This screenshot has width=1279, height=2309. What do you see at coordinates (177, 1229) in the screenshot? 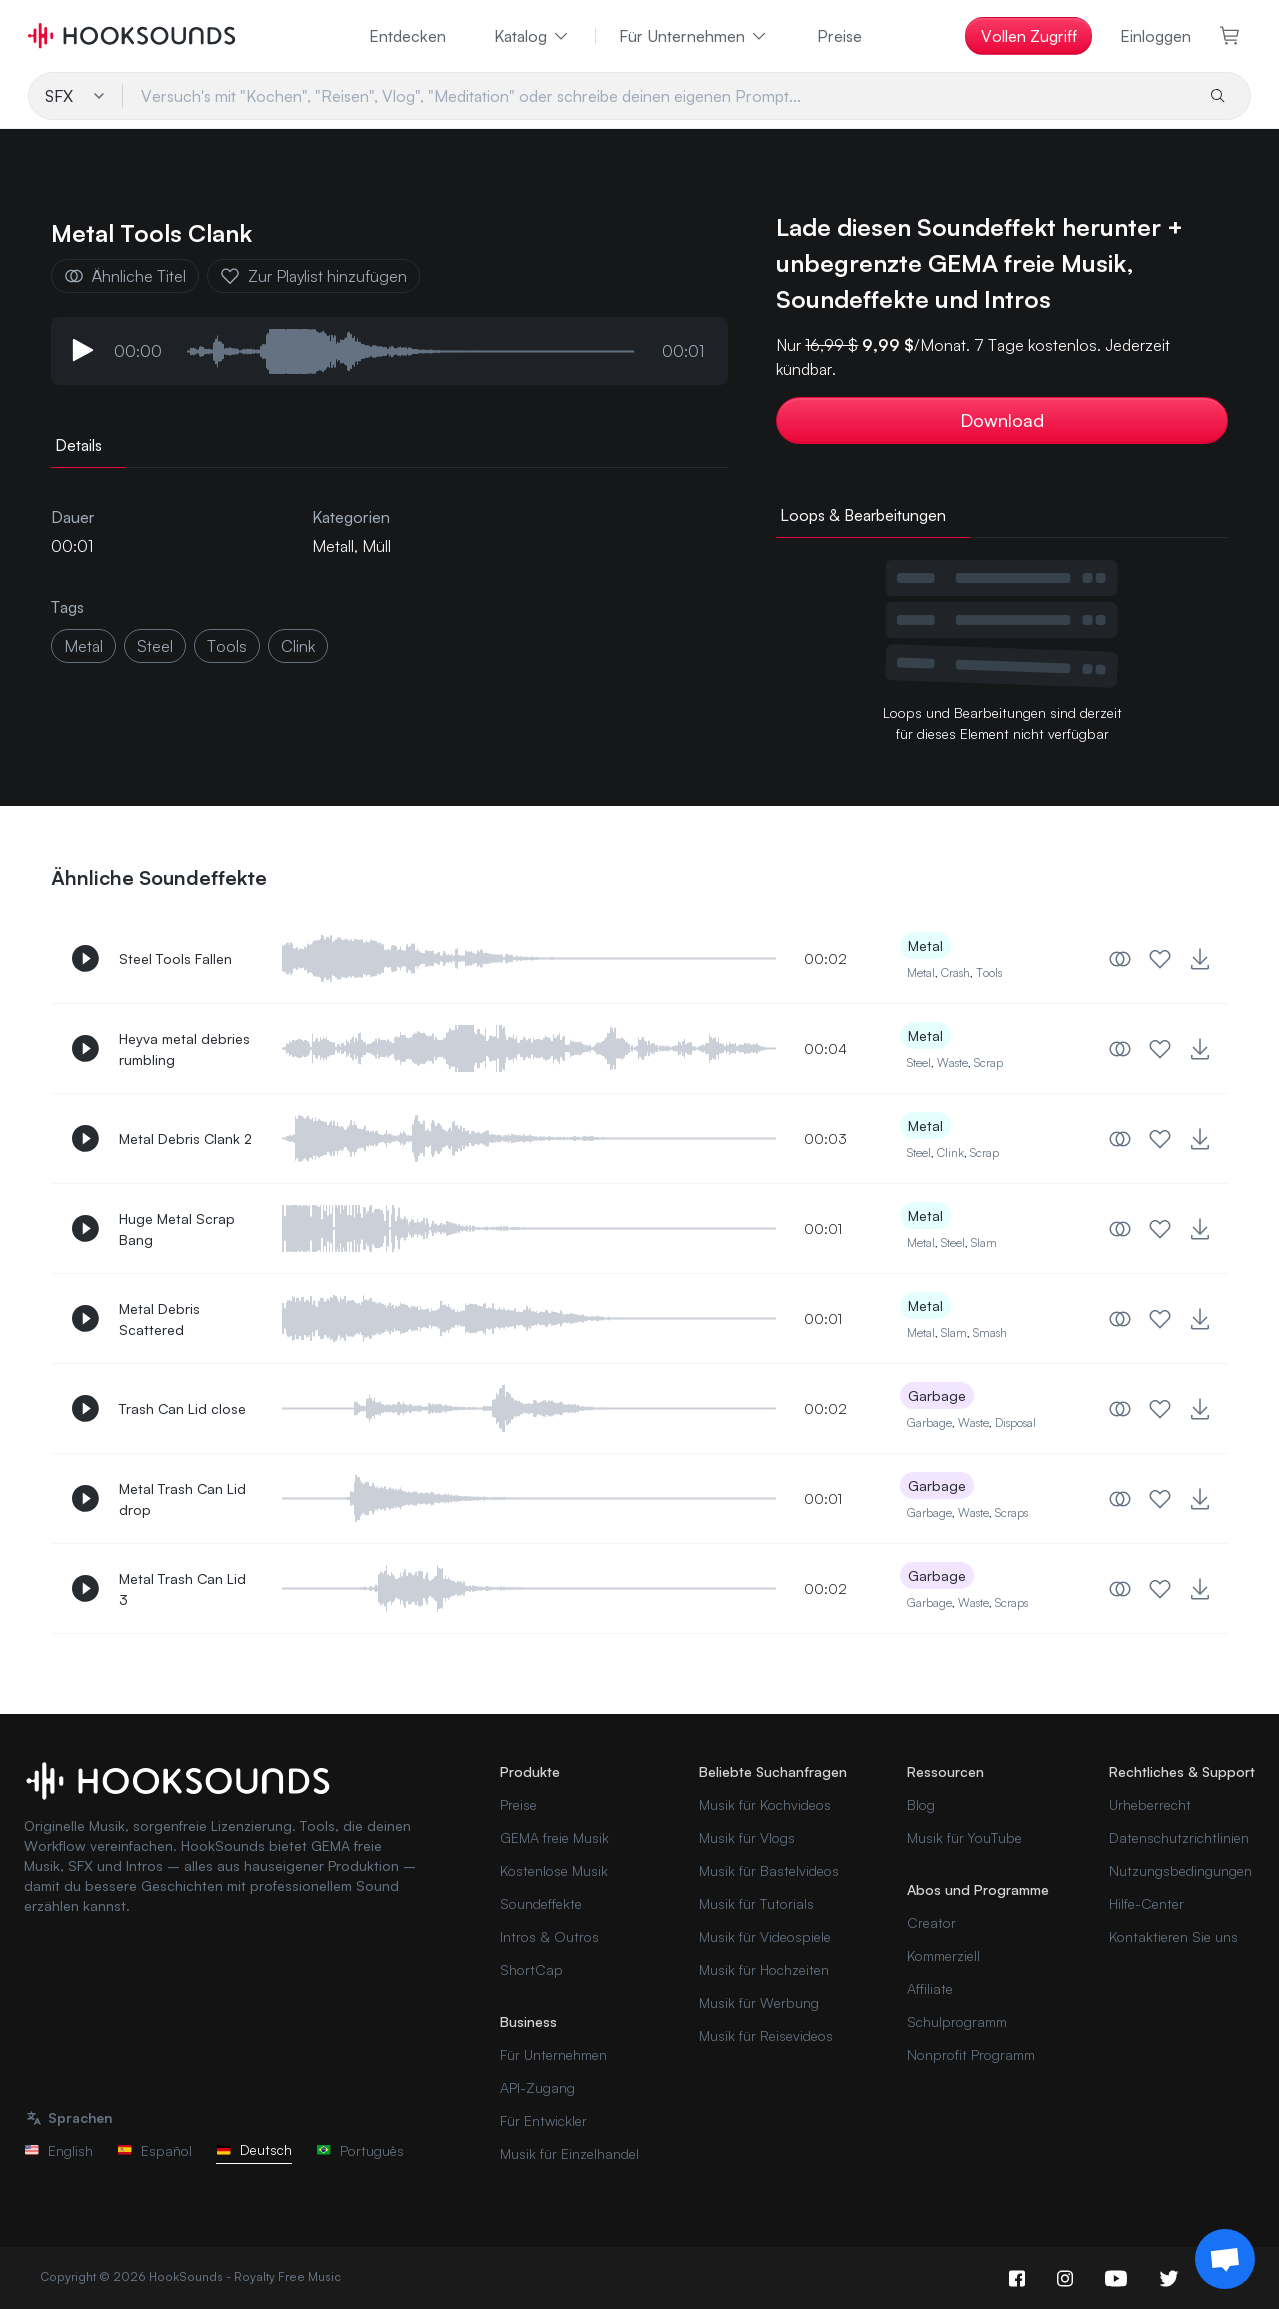
I see `Huge Metal Scrap Bang` at bounding box center [177, 1229].